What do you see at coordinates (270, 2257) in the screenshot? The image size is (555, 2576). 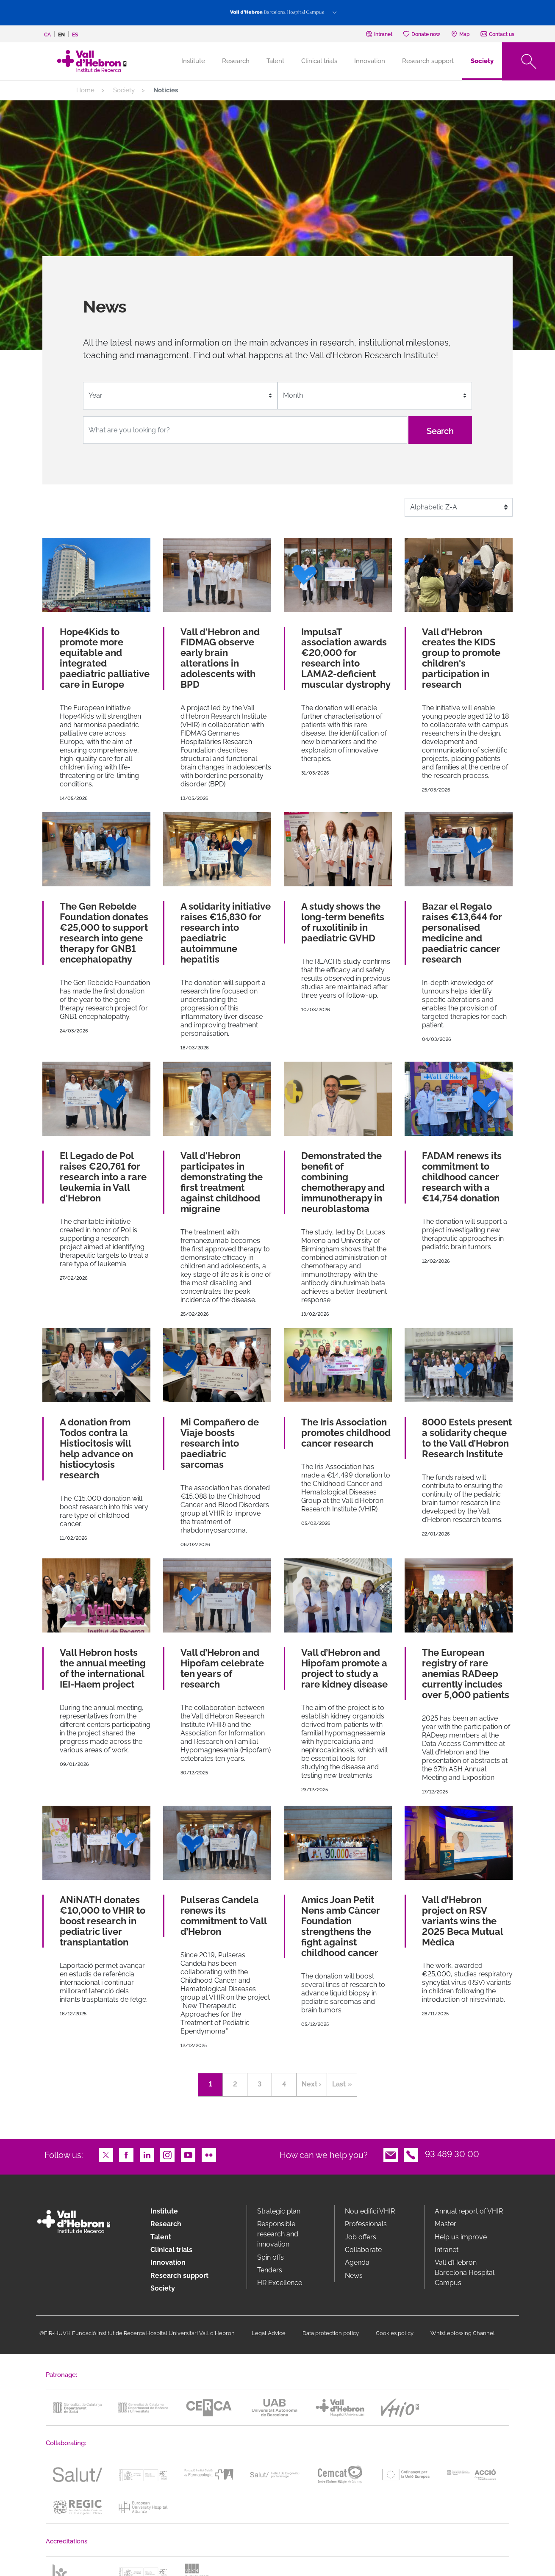 I see `Spin offs` at bounding box center [270, 2257].